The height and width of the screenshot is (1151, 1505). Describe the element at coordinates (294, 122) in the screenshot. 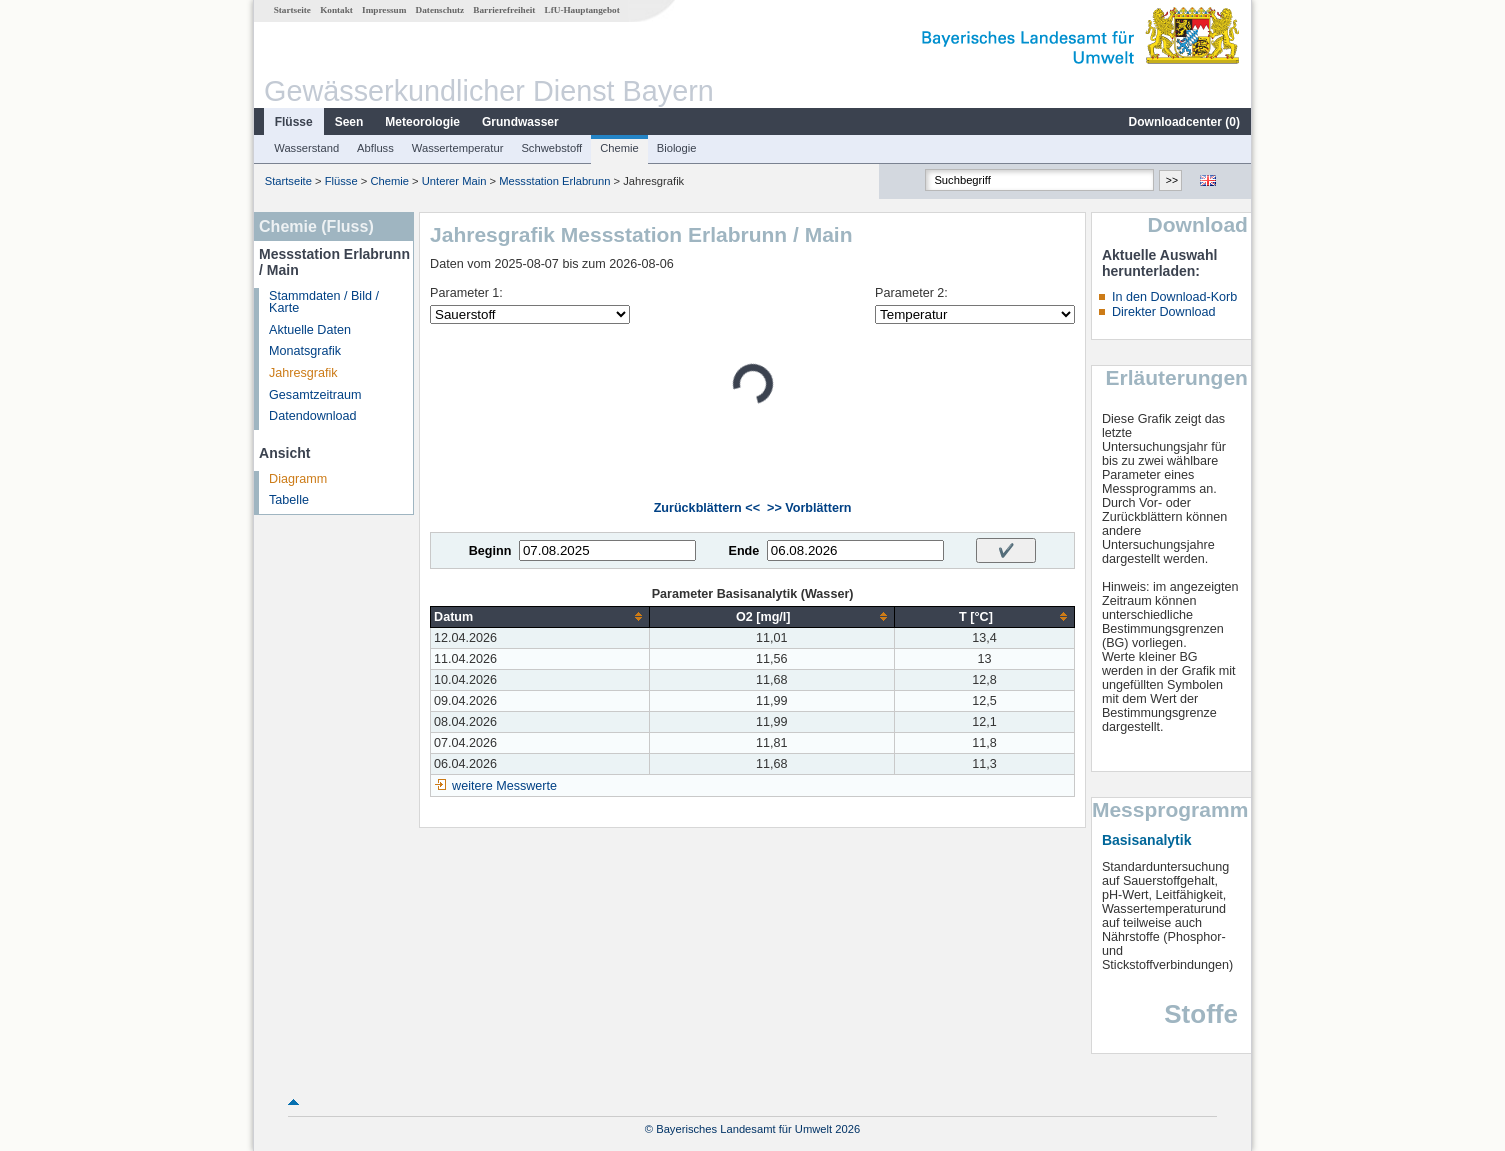

I see `Flüsse` at that location.